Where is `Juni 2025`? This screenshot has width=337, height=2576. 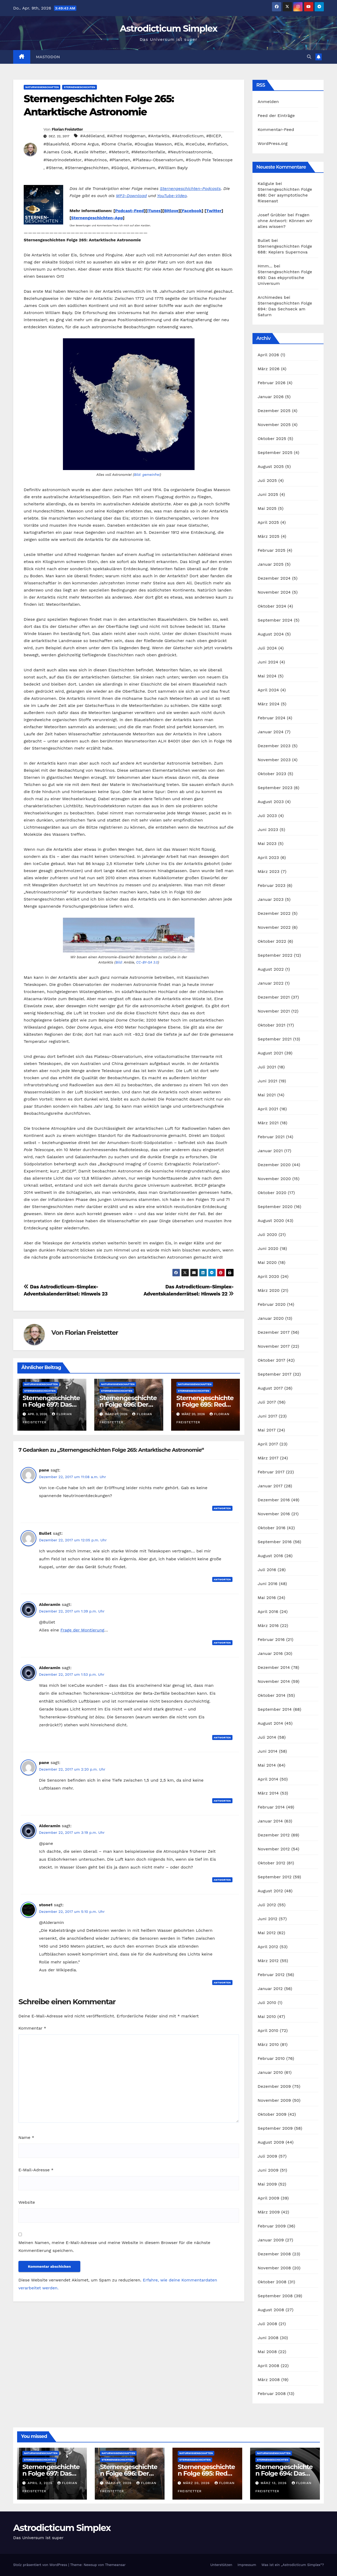
Juni 2025 is located at coordinates (268, 494).